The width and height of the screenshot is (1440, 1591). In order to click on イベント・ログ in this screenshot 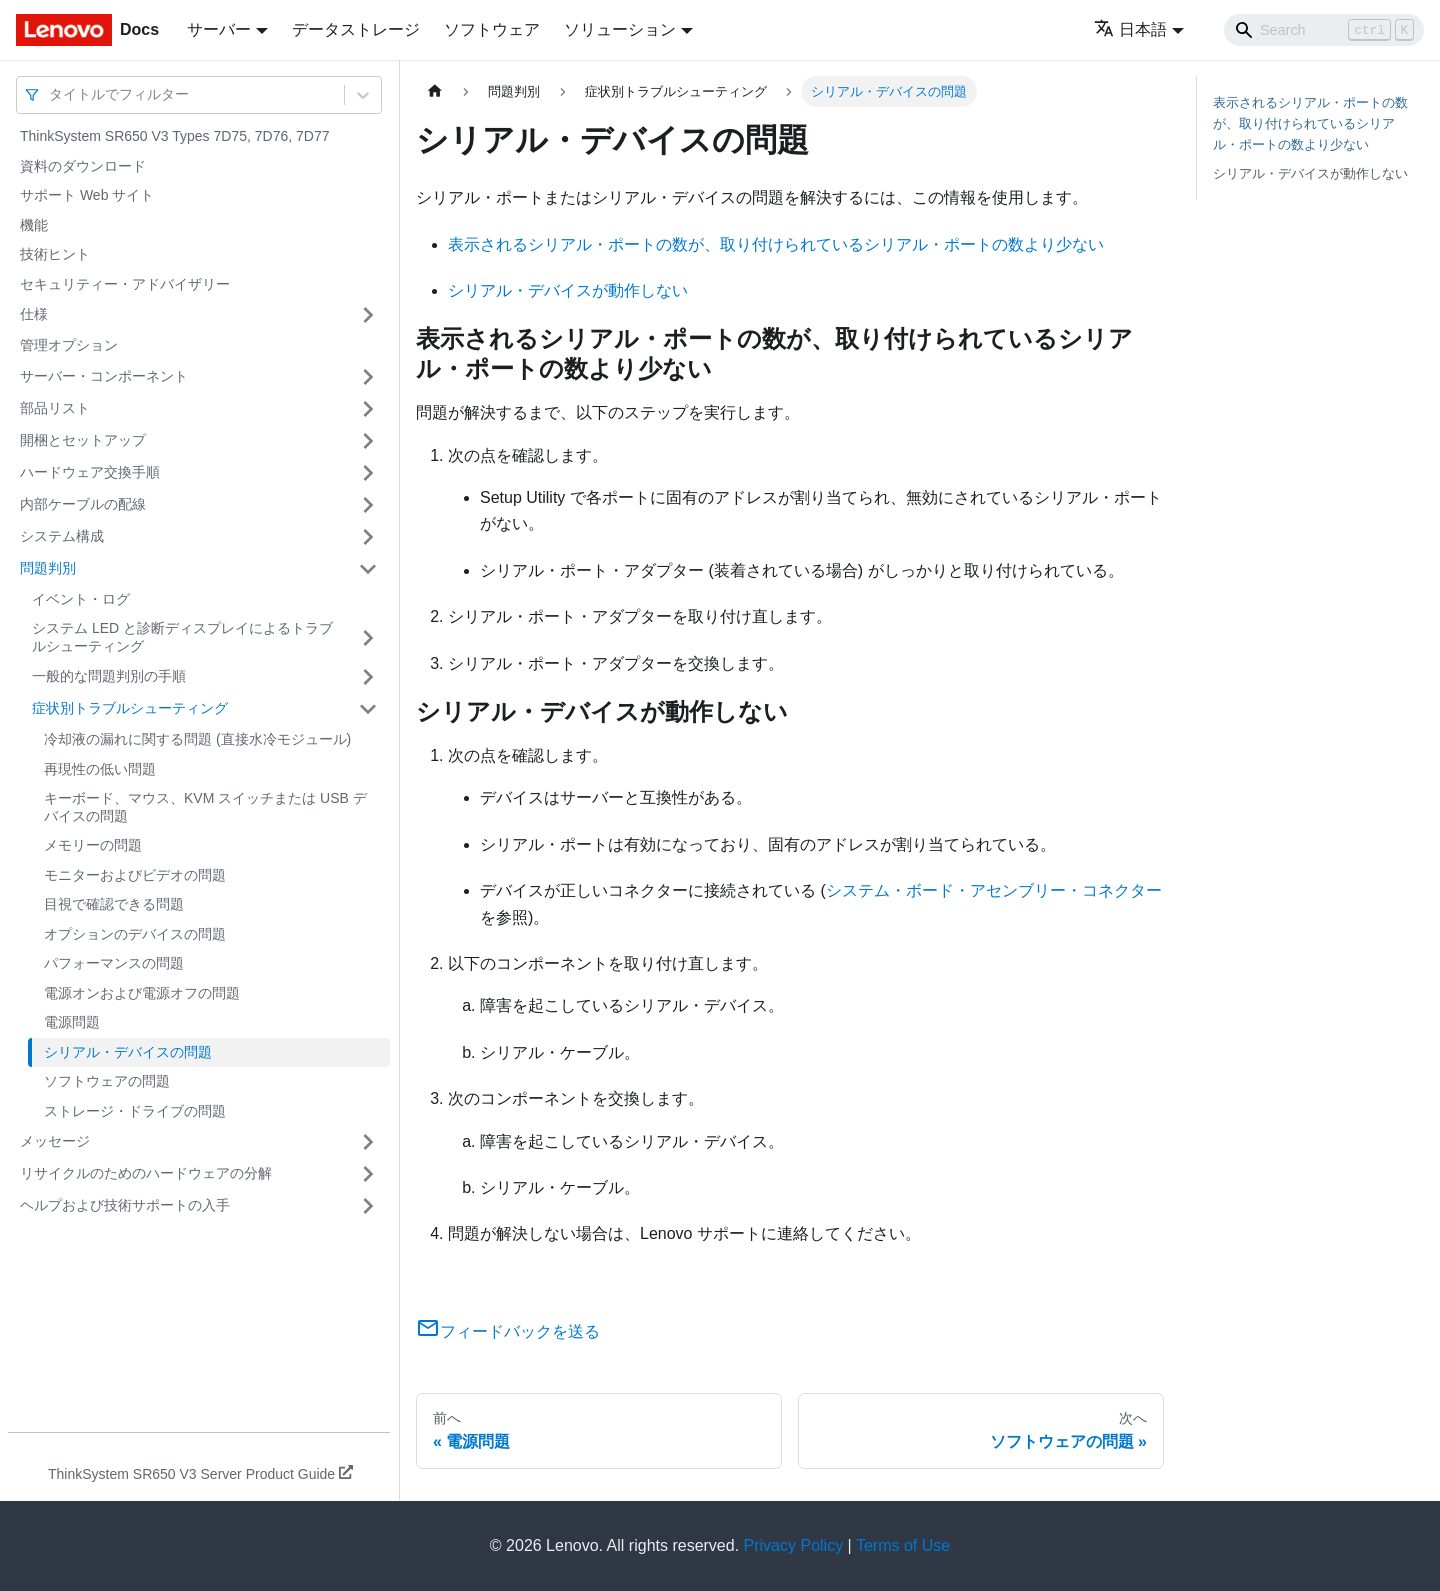, I will do `click(81, 599)`.